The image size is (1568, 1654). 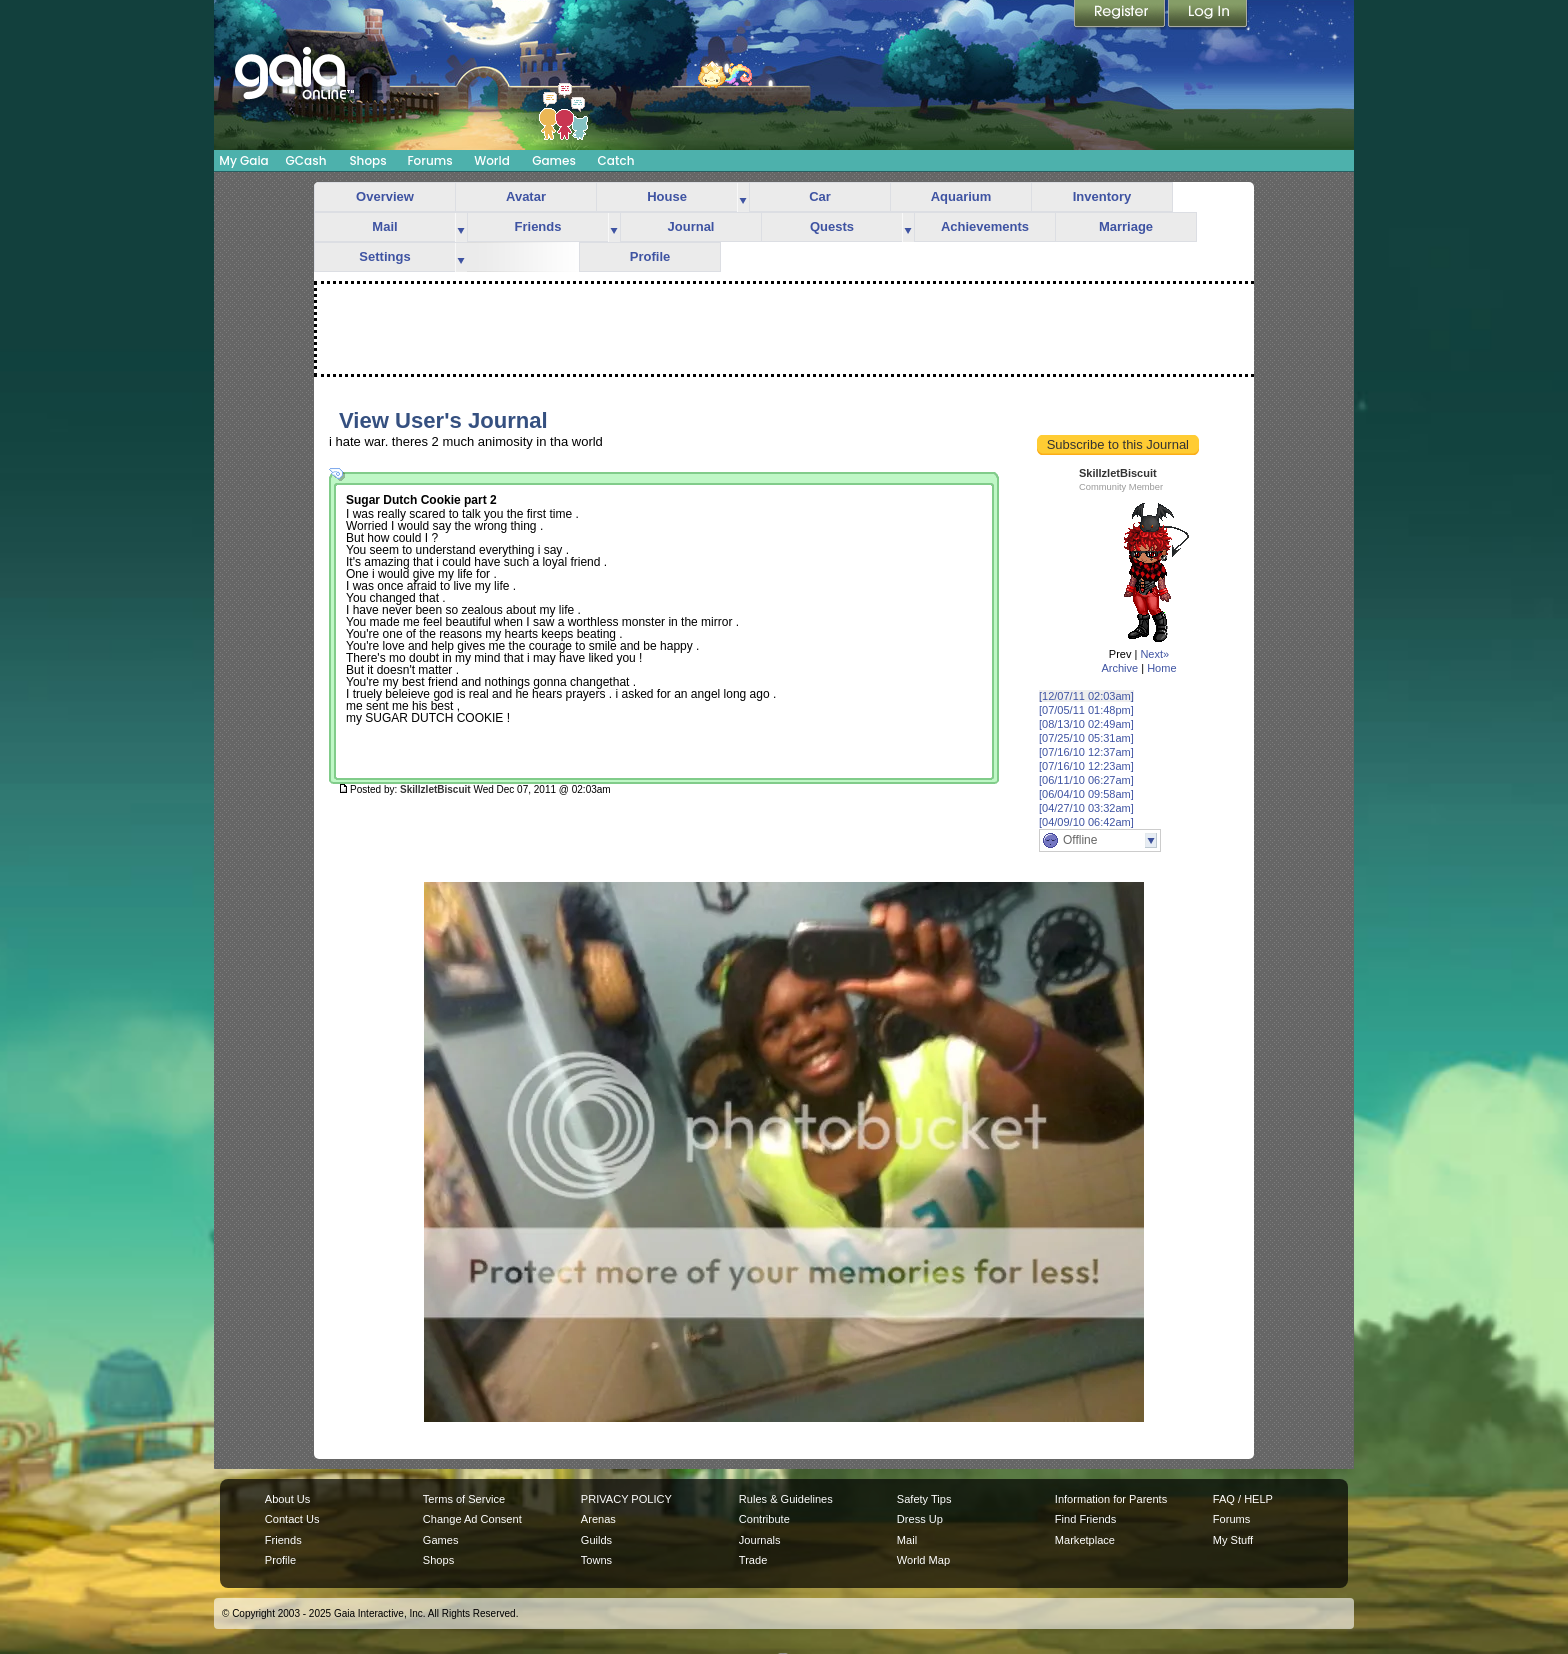 I want to click on [04/27/10 03:32am], so click(x=1086, y=808).